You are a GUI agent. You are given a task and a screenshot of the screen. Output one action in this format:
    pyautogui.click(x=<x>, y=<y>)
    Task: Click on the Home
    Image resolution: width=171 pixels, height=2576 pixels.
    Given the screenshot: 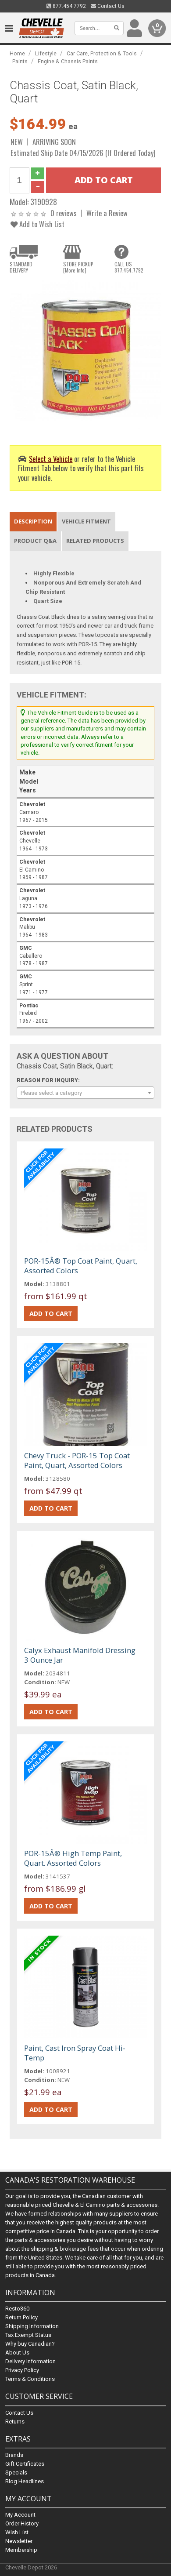 What is the action you would take?
    pyautogui.click(x=17, y=53)
    